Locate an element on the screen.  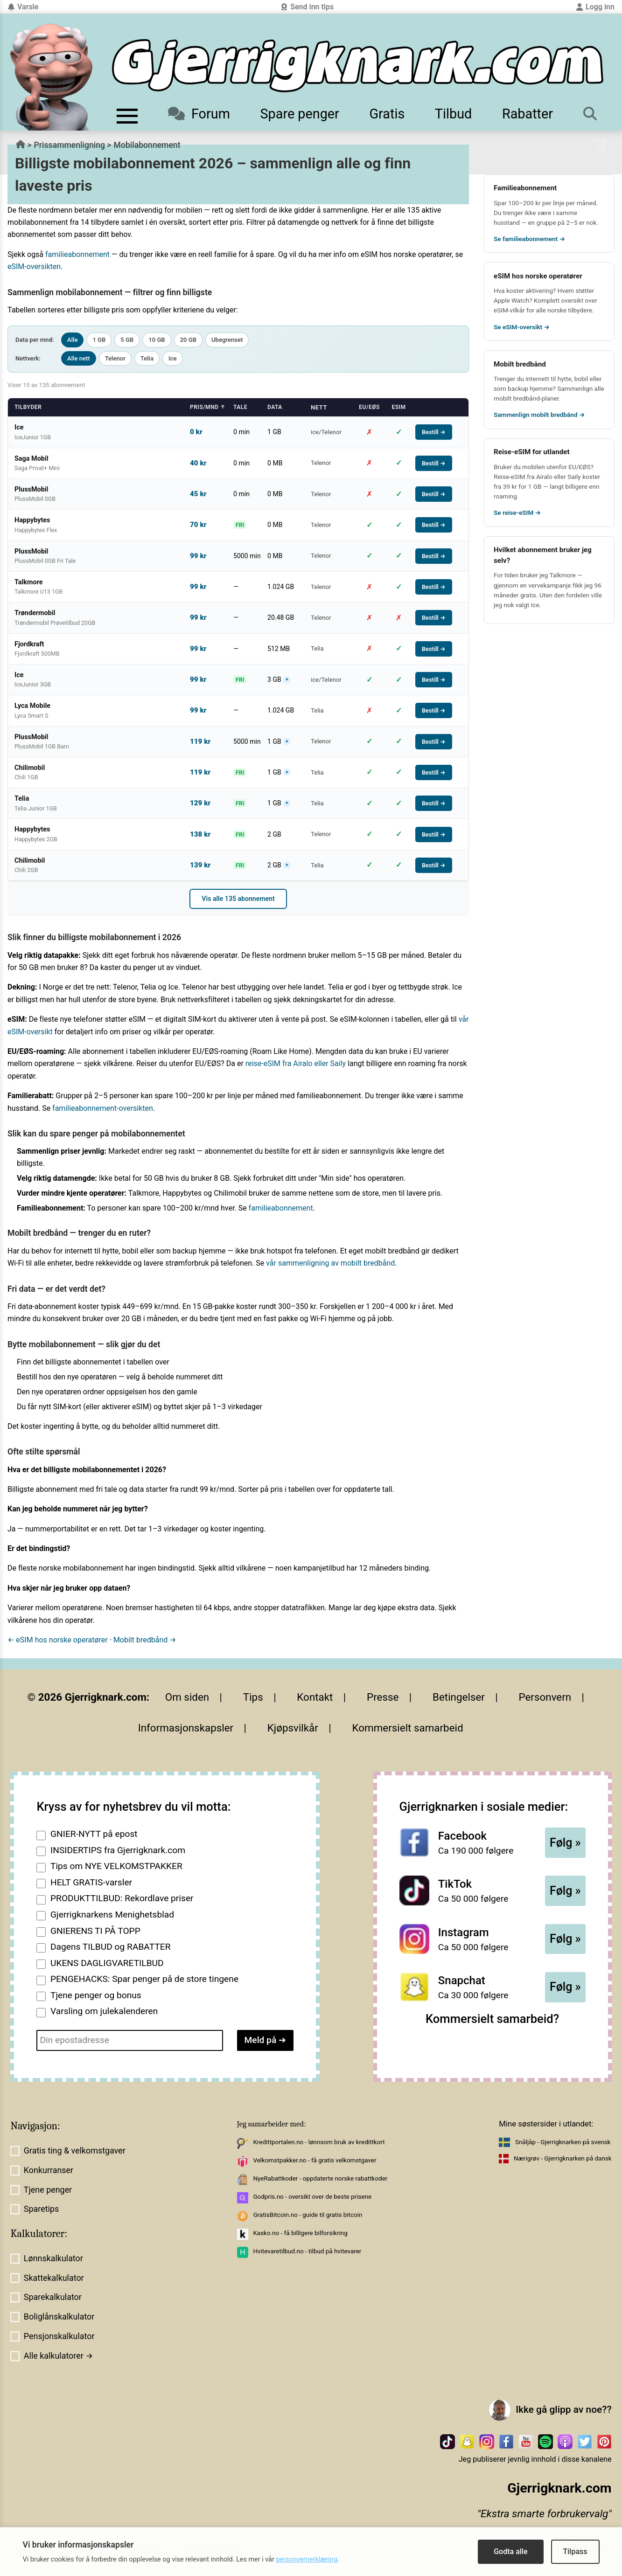
Ice is located at coordinates (172, 358).